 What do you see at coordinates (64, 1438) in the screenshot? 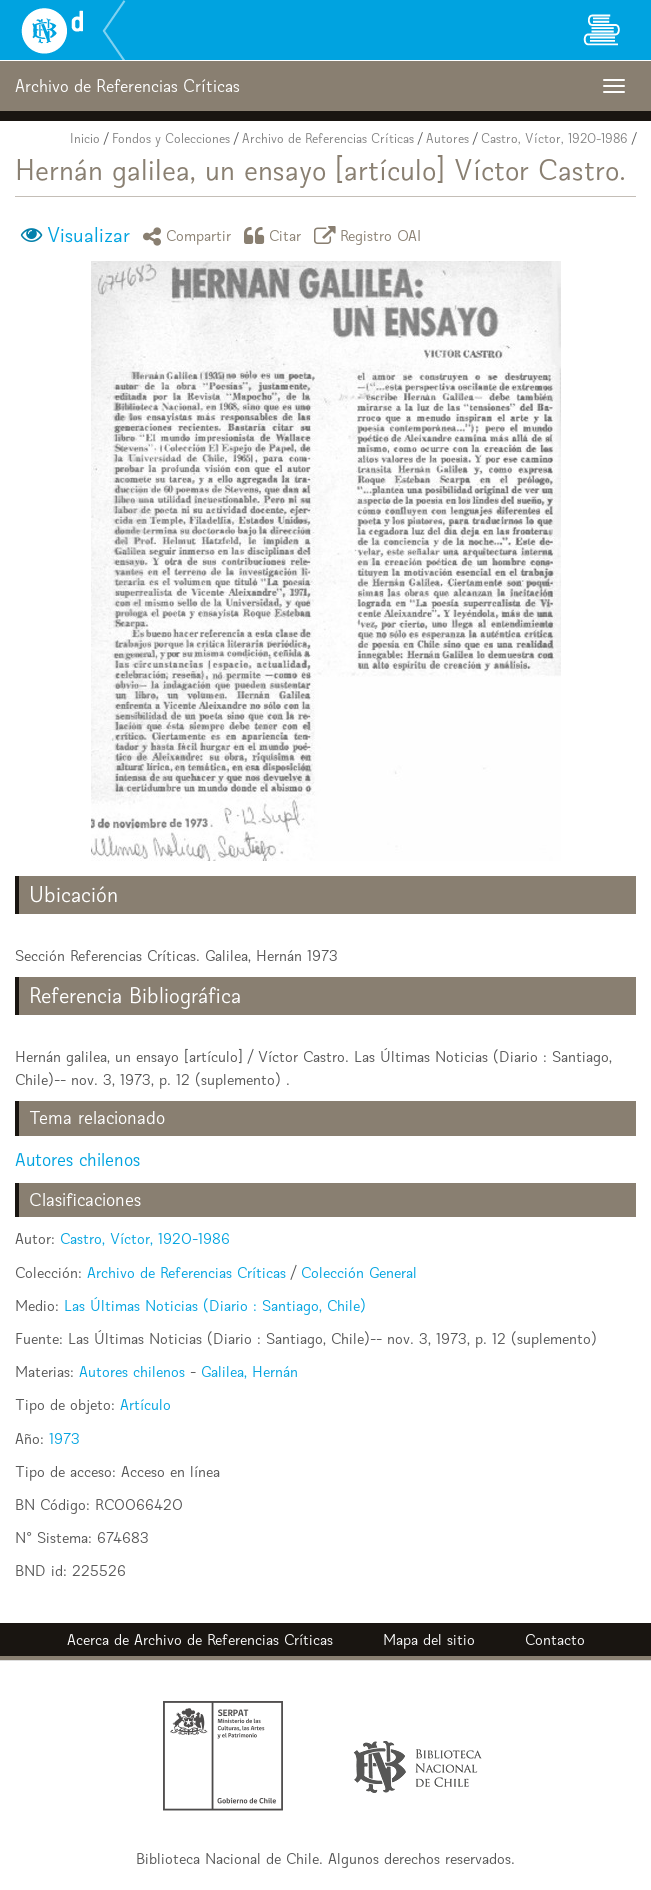
I see `1973` at bounding box center [64, 1438].